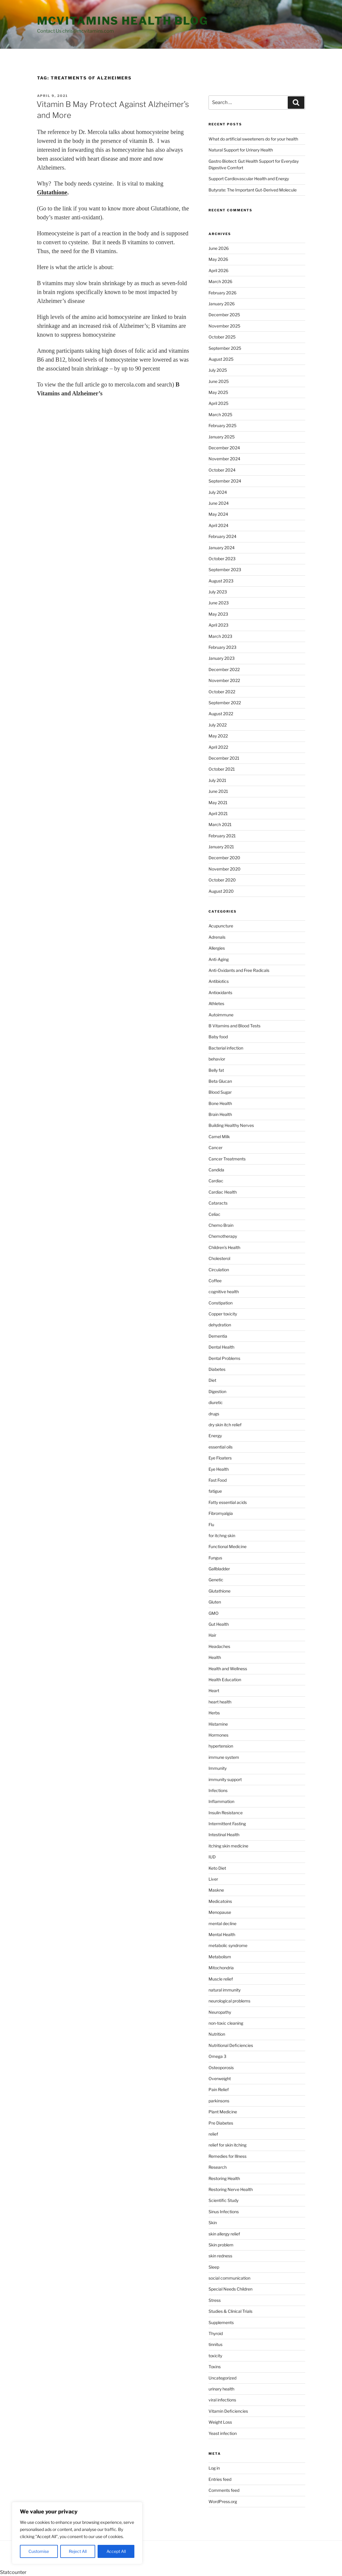 This screenshot has width=342, height=2576. Describe the element at coordinates (216, 1579) in the screenshot. I see `Genetic` at that location.